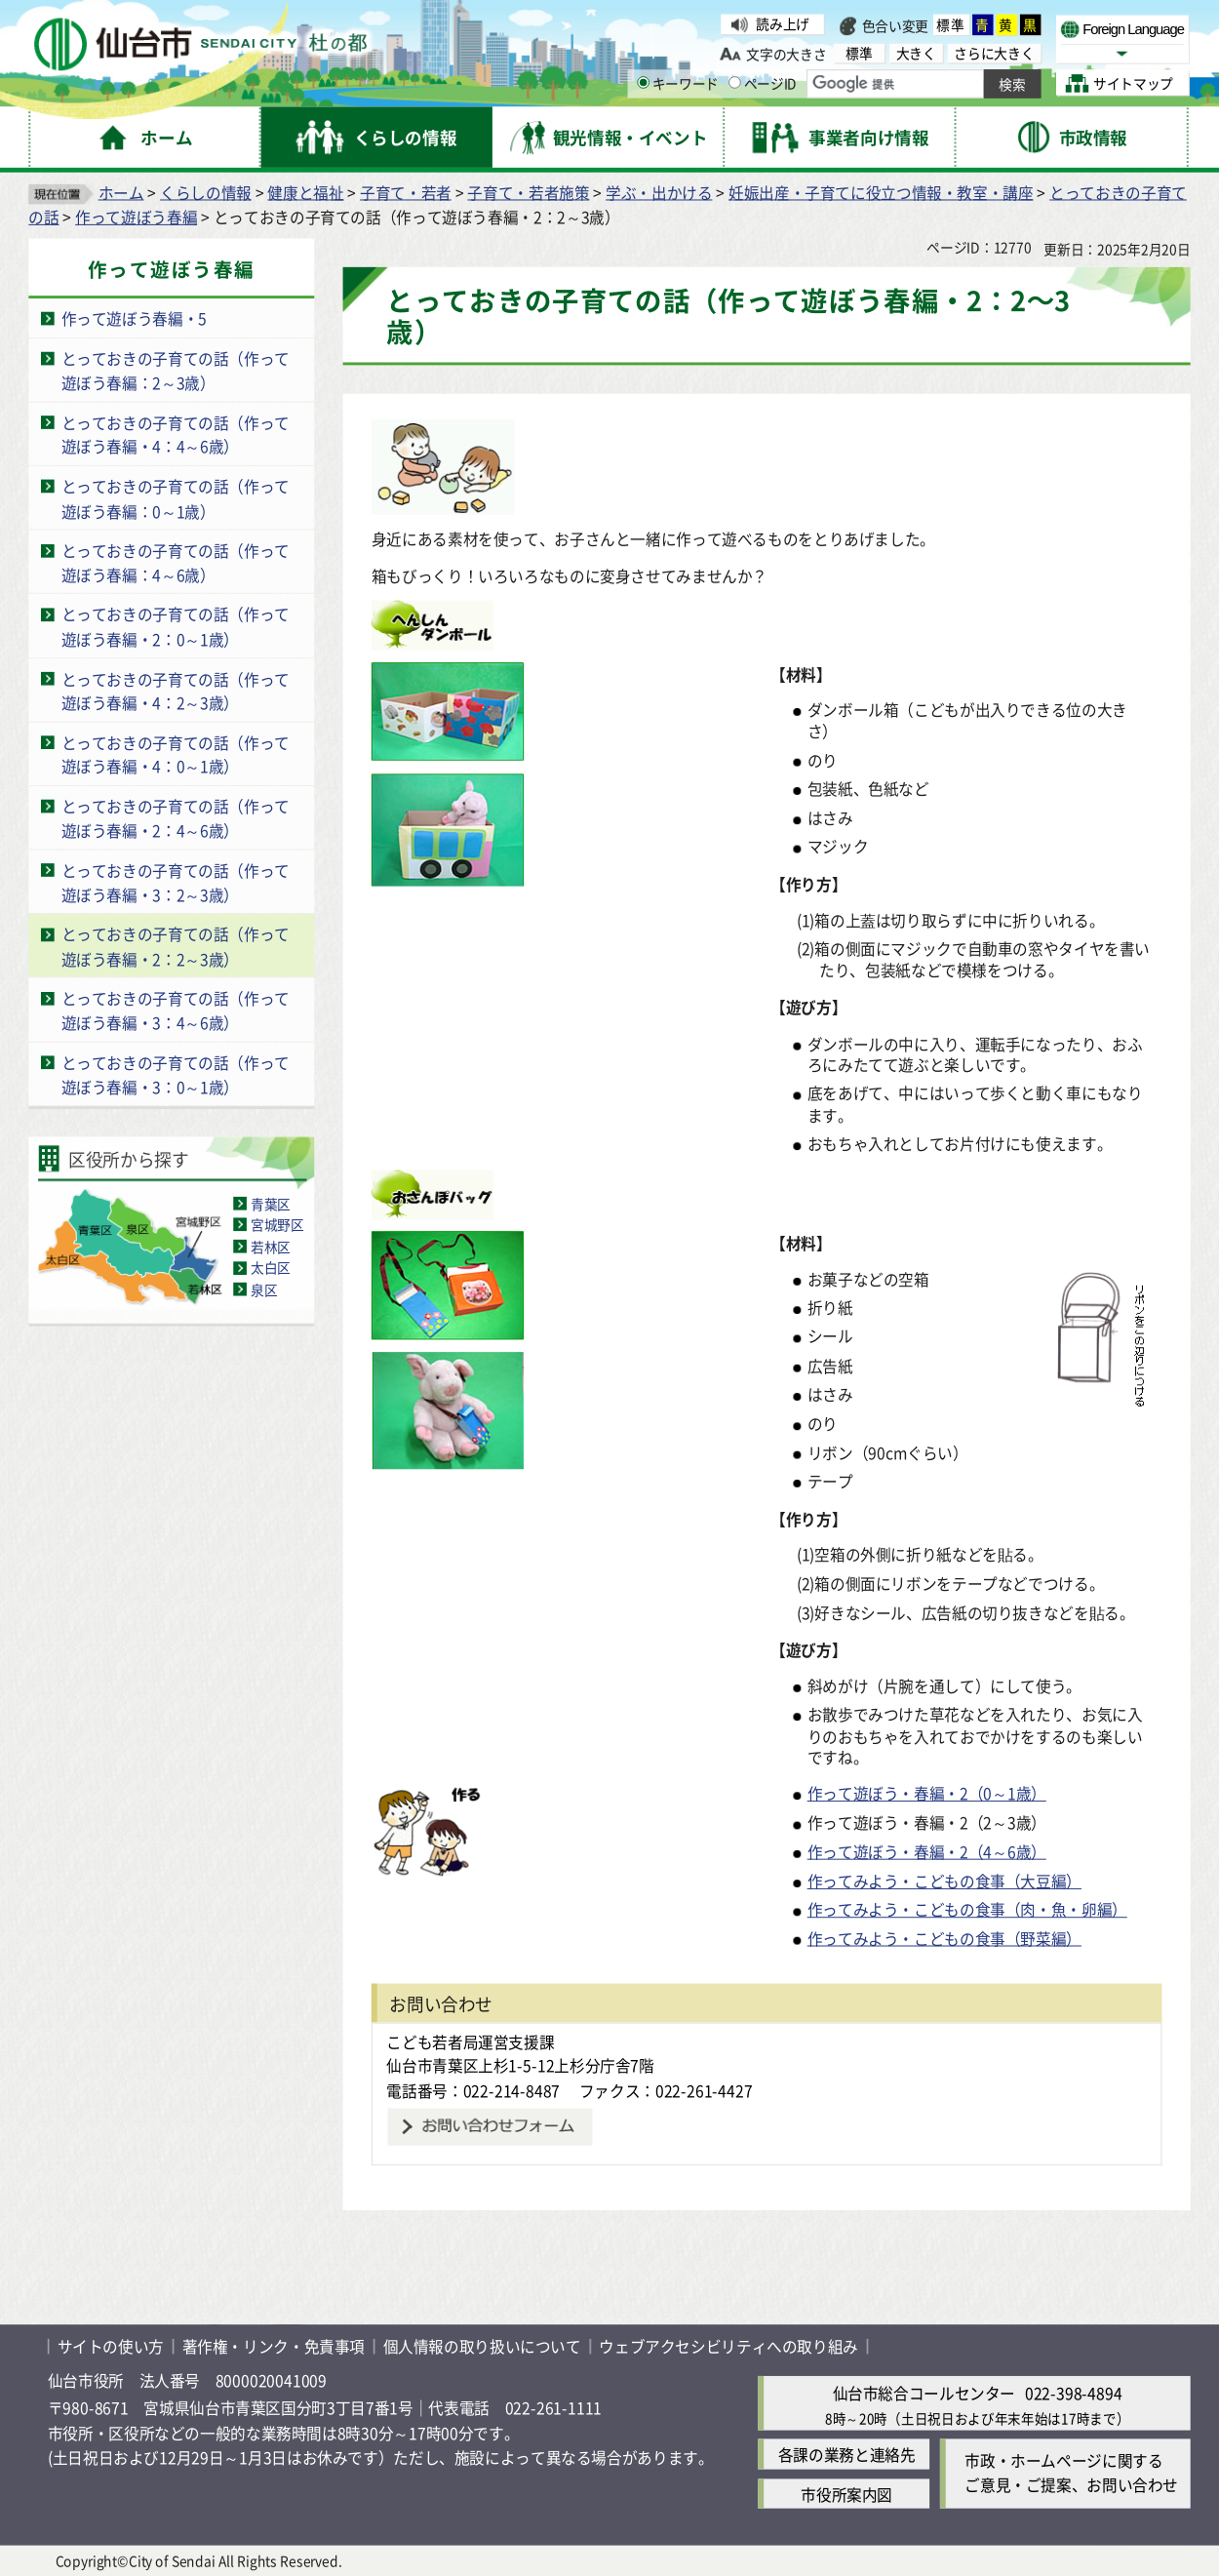  What do you see at coordinates (406, 191) in the screenshot?
I see `子育て・若者` at bounding box center [406, 191].